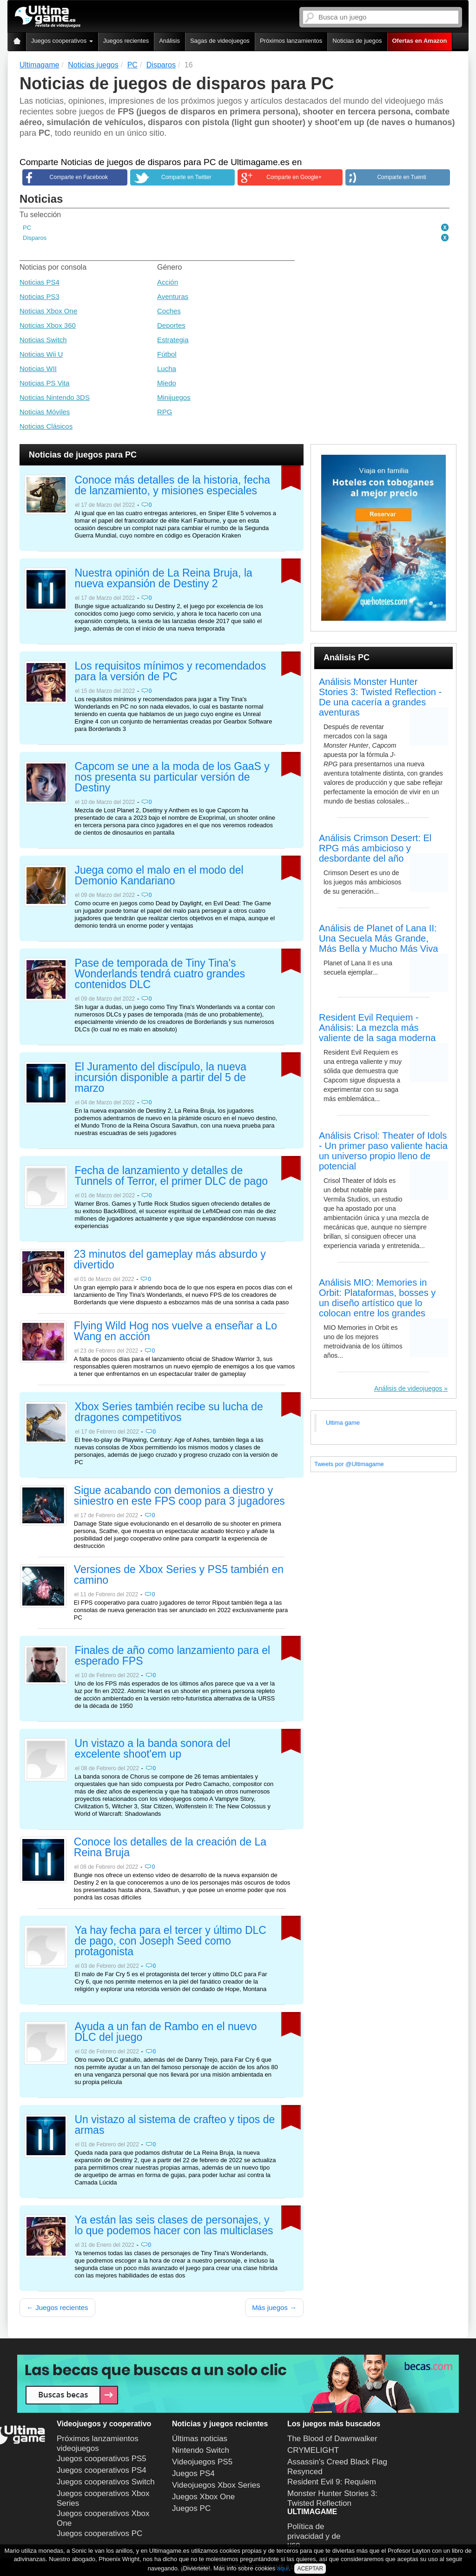  What do you see at coordinates (167, 282) in the screenshot?
I see `Acción` at bounding box center [167, 282].